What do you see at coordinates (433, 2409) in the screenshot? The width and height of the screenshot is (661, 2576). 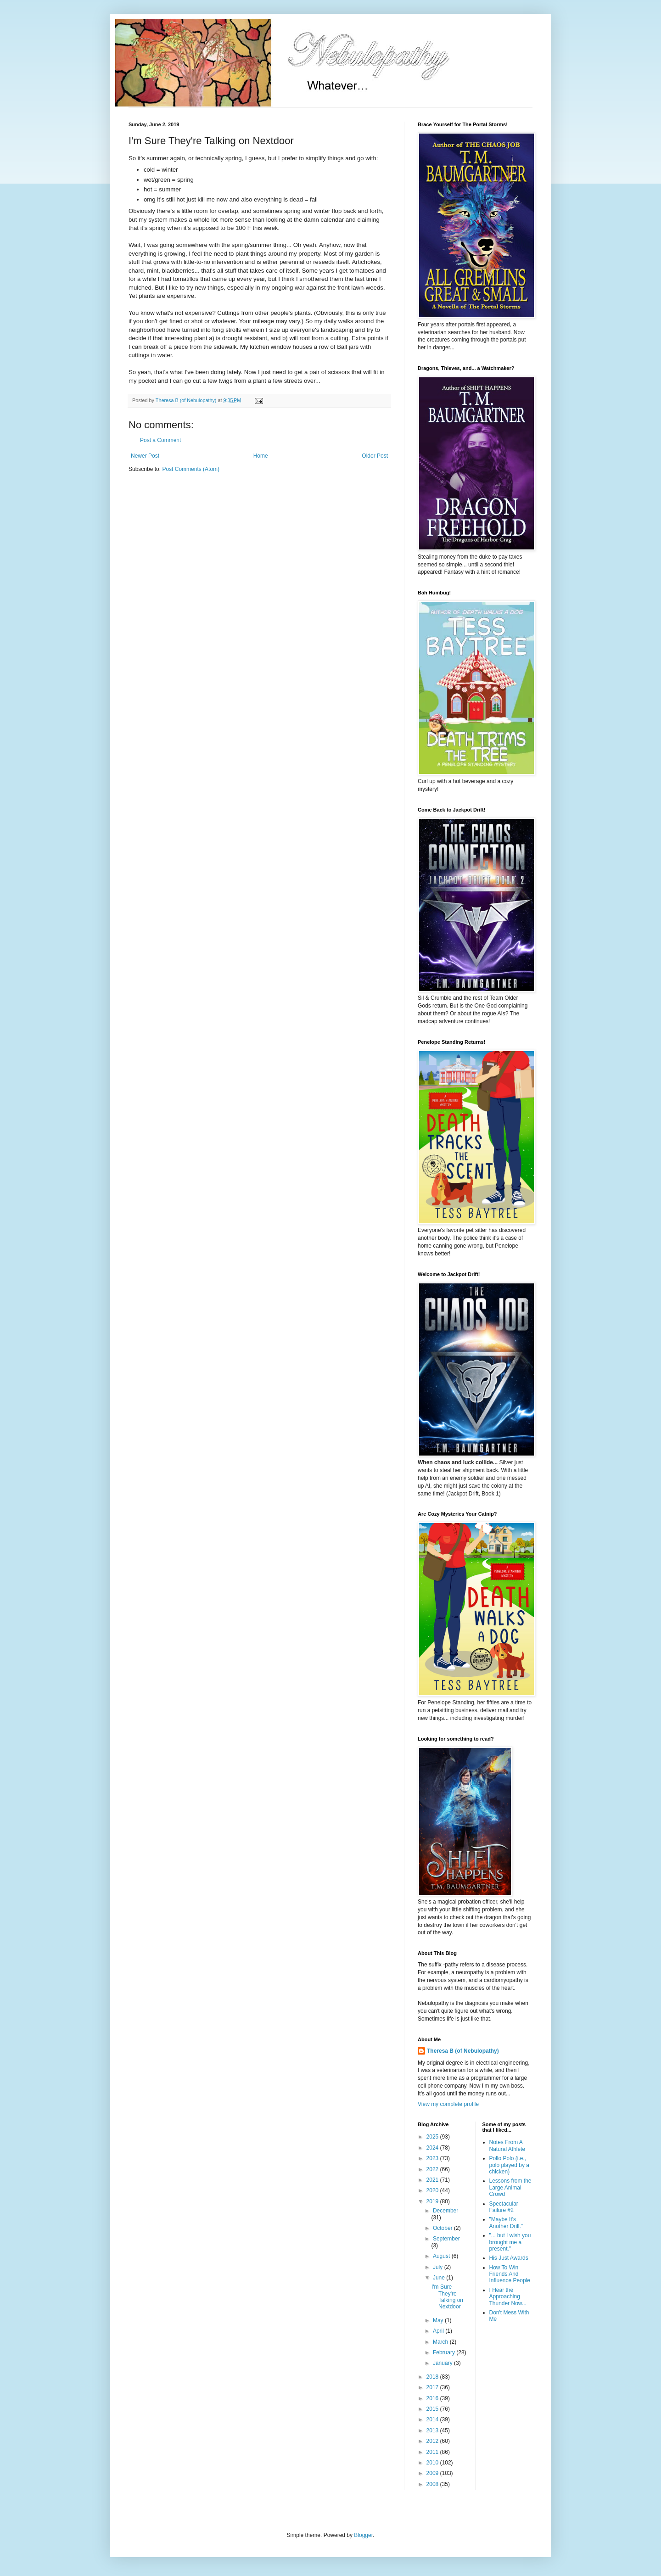 I see `2015` at bounding box center [433, 2409].